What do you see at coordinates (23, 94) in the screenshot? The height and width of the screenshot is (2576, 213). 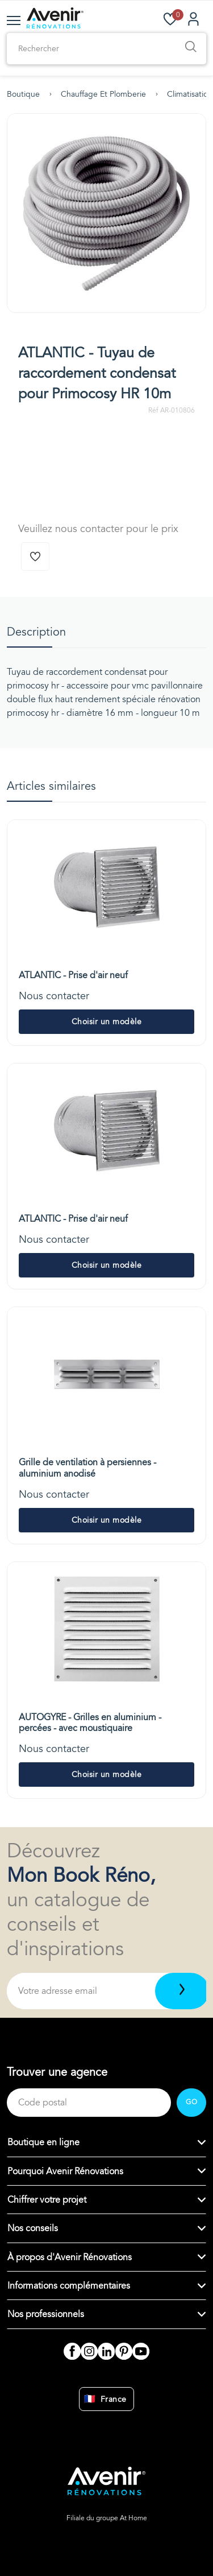 I see `Boutique` at bounding box center [23, 94].